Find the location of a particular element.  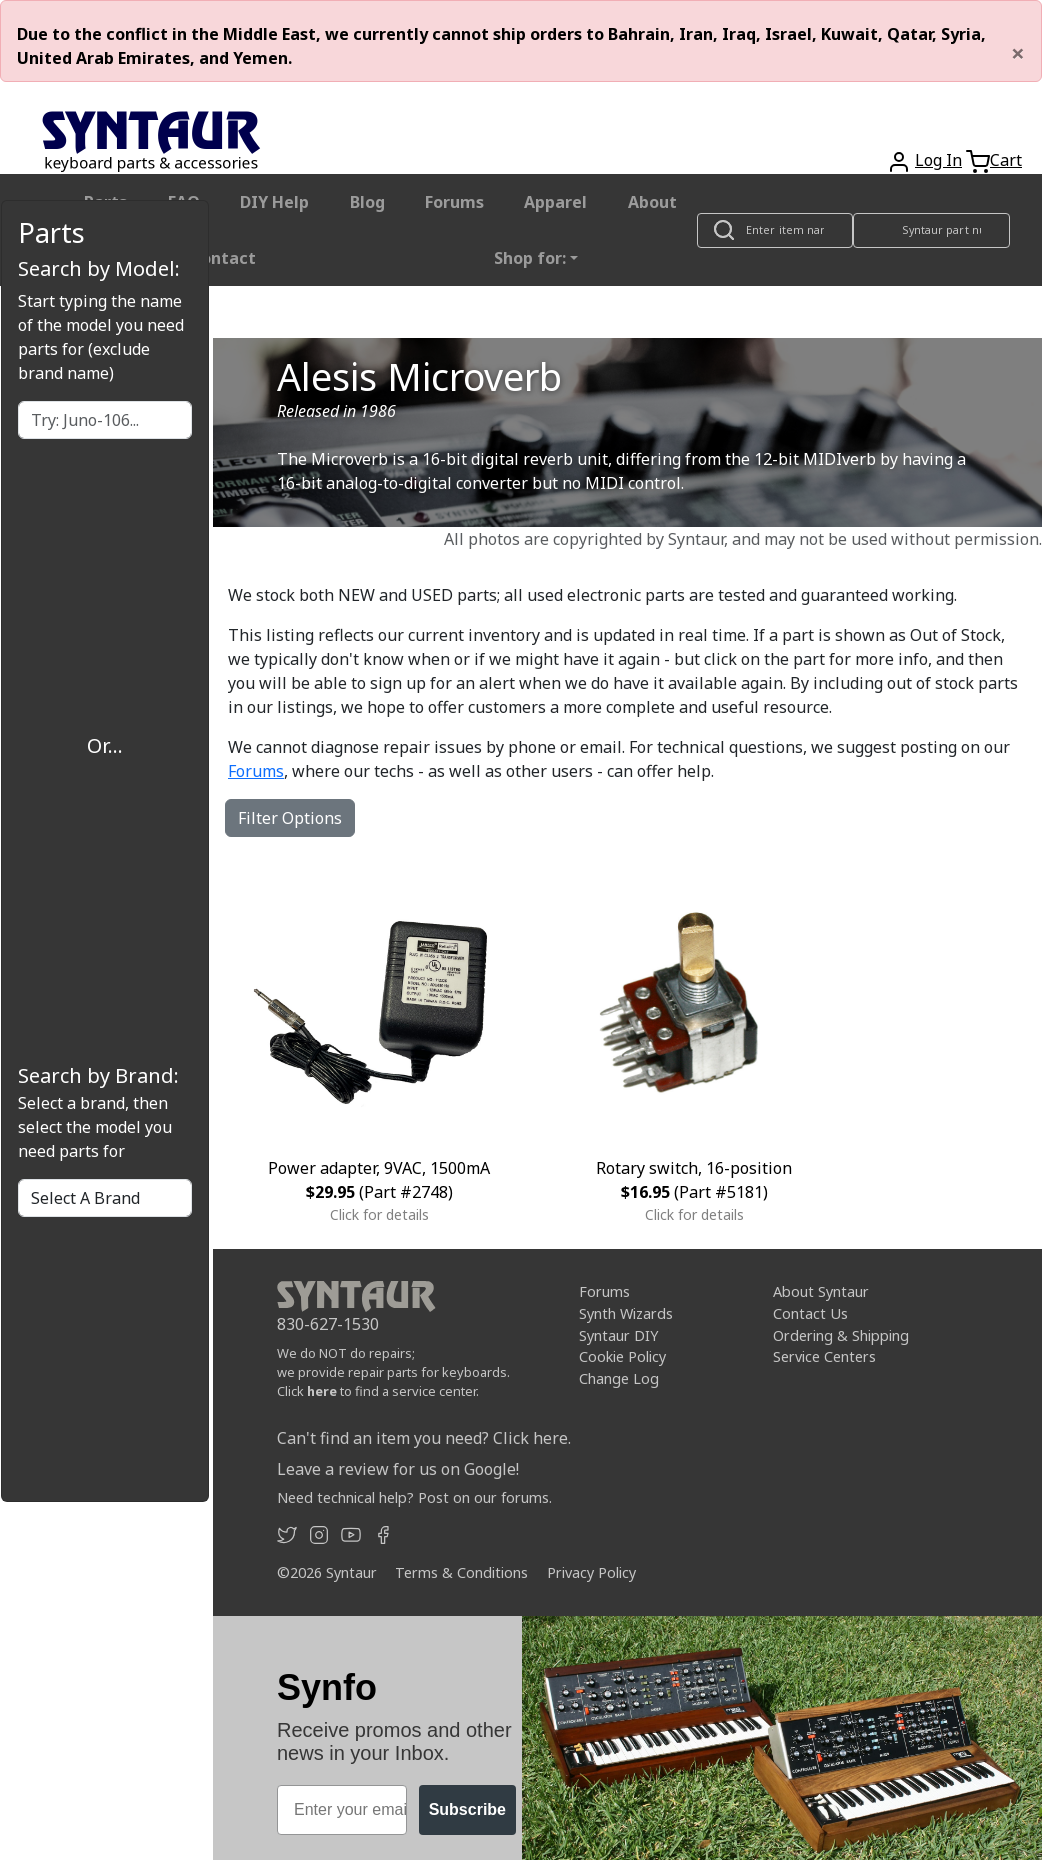

Leave a review for us on Google! is located at coordinates (398, 1469).